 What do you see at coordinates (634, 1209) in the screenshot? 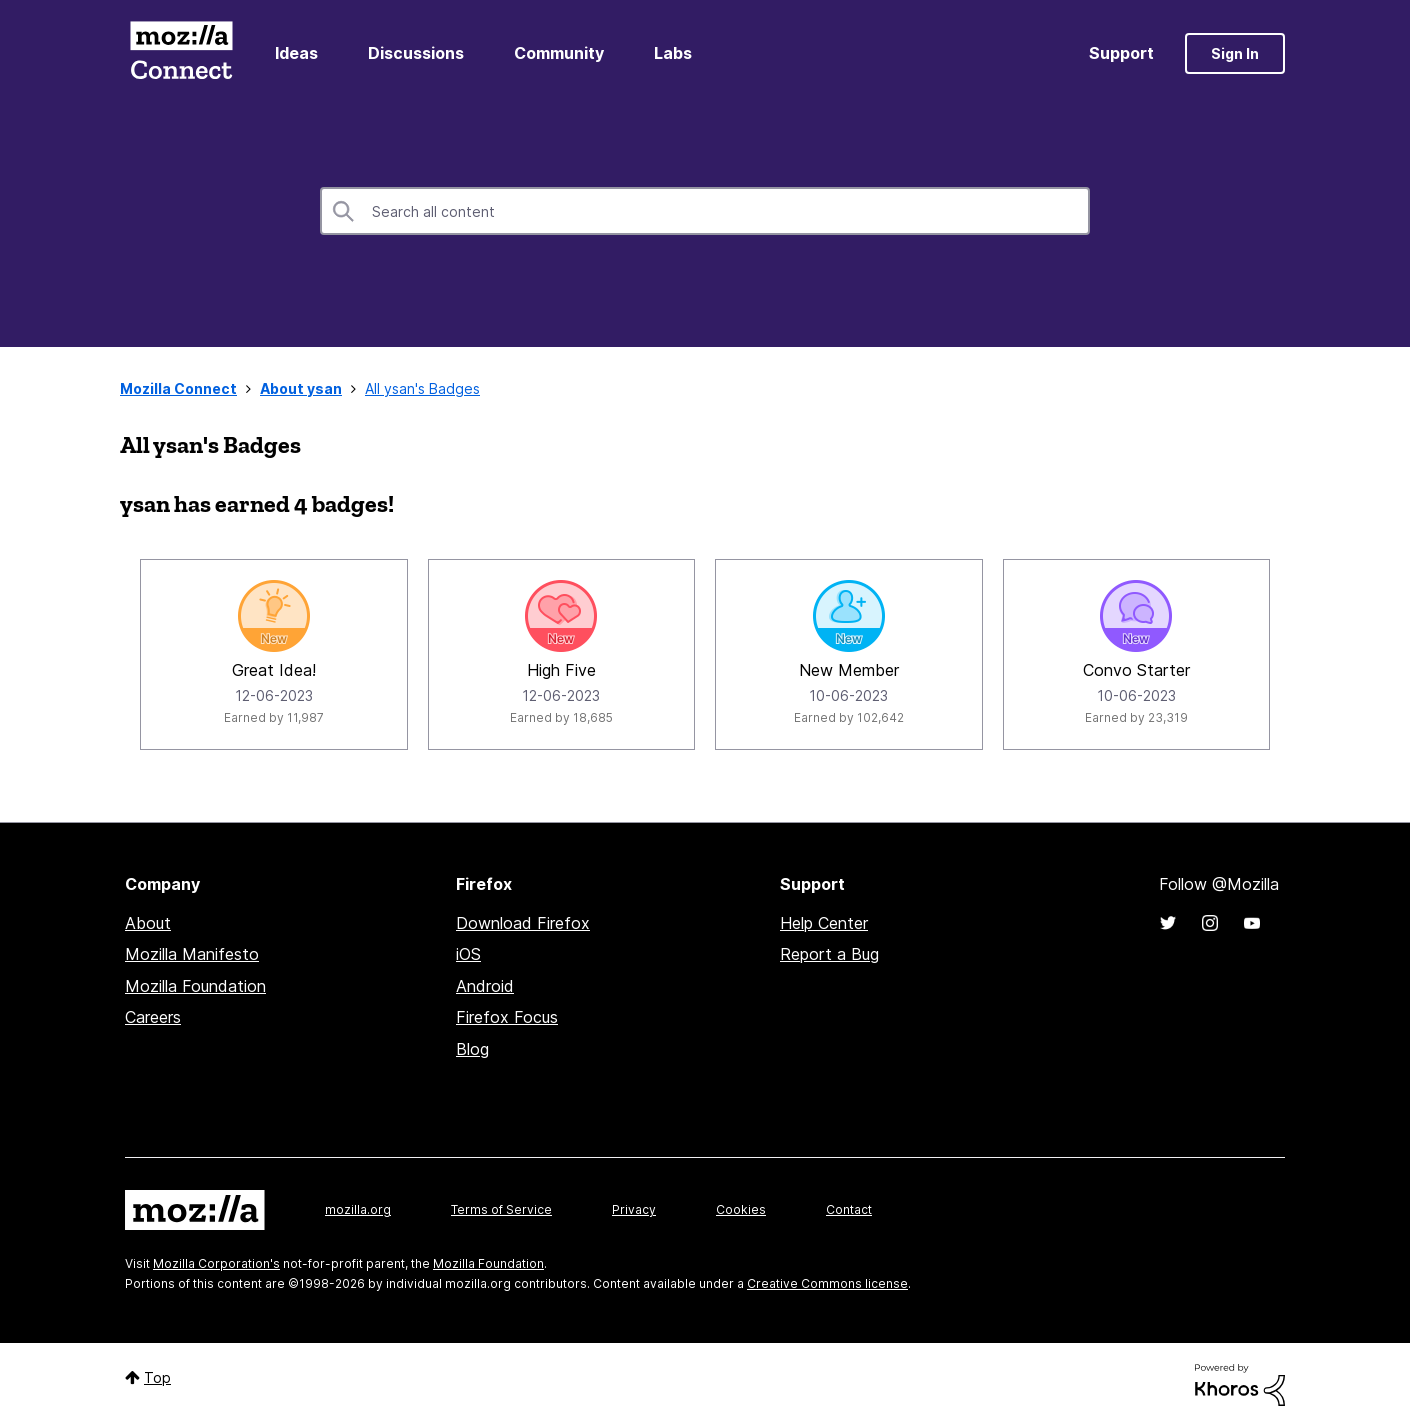
I see `Privacy` at bounding box center [634, 1209].